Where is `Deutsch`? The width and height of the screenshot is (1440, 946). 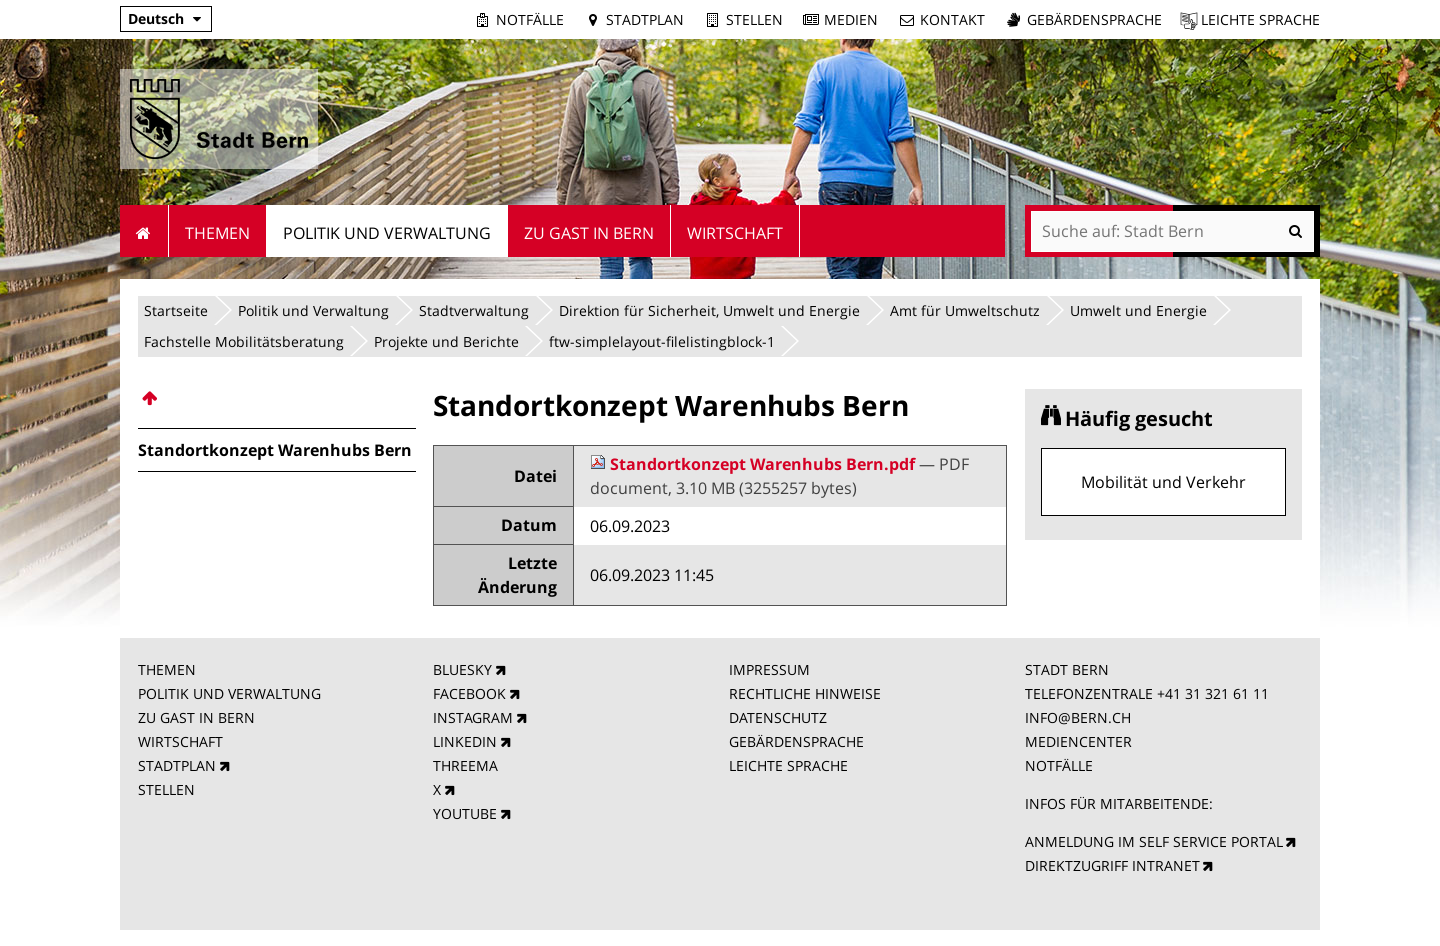 Deutsch is located at coordinates (156, 18).